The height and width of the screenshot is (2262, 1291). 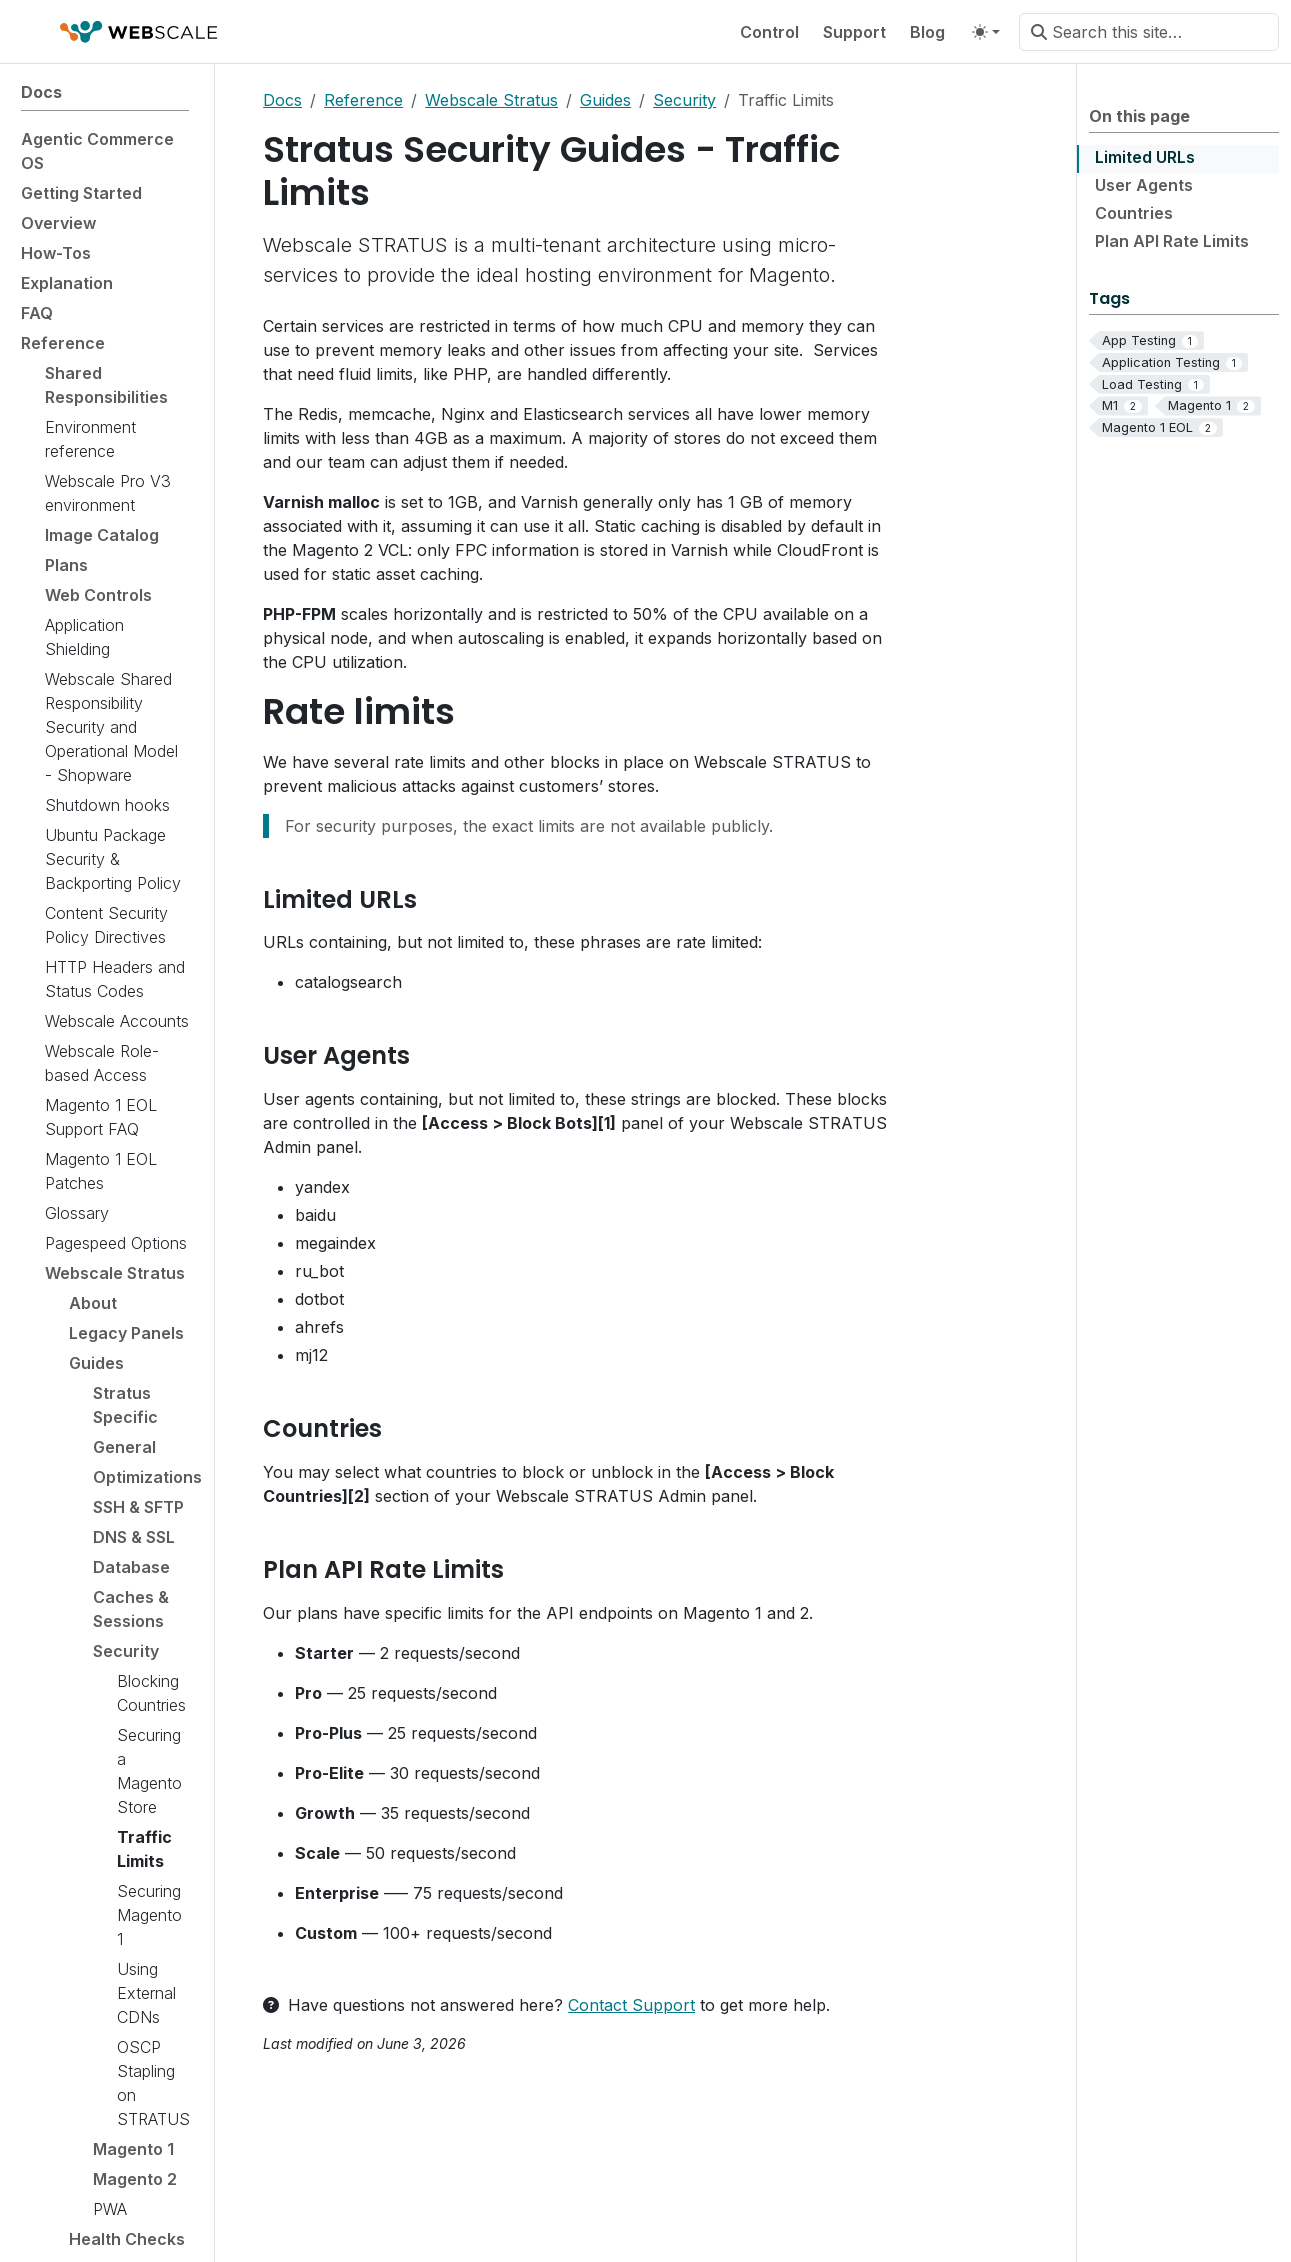 I want to click on Security, so click(x=684, y=100).